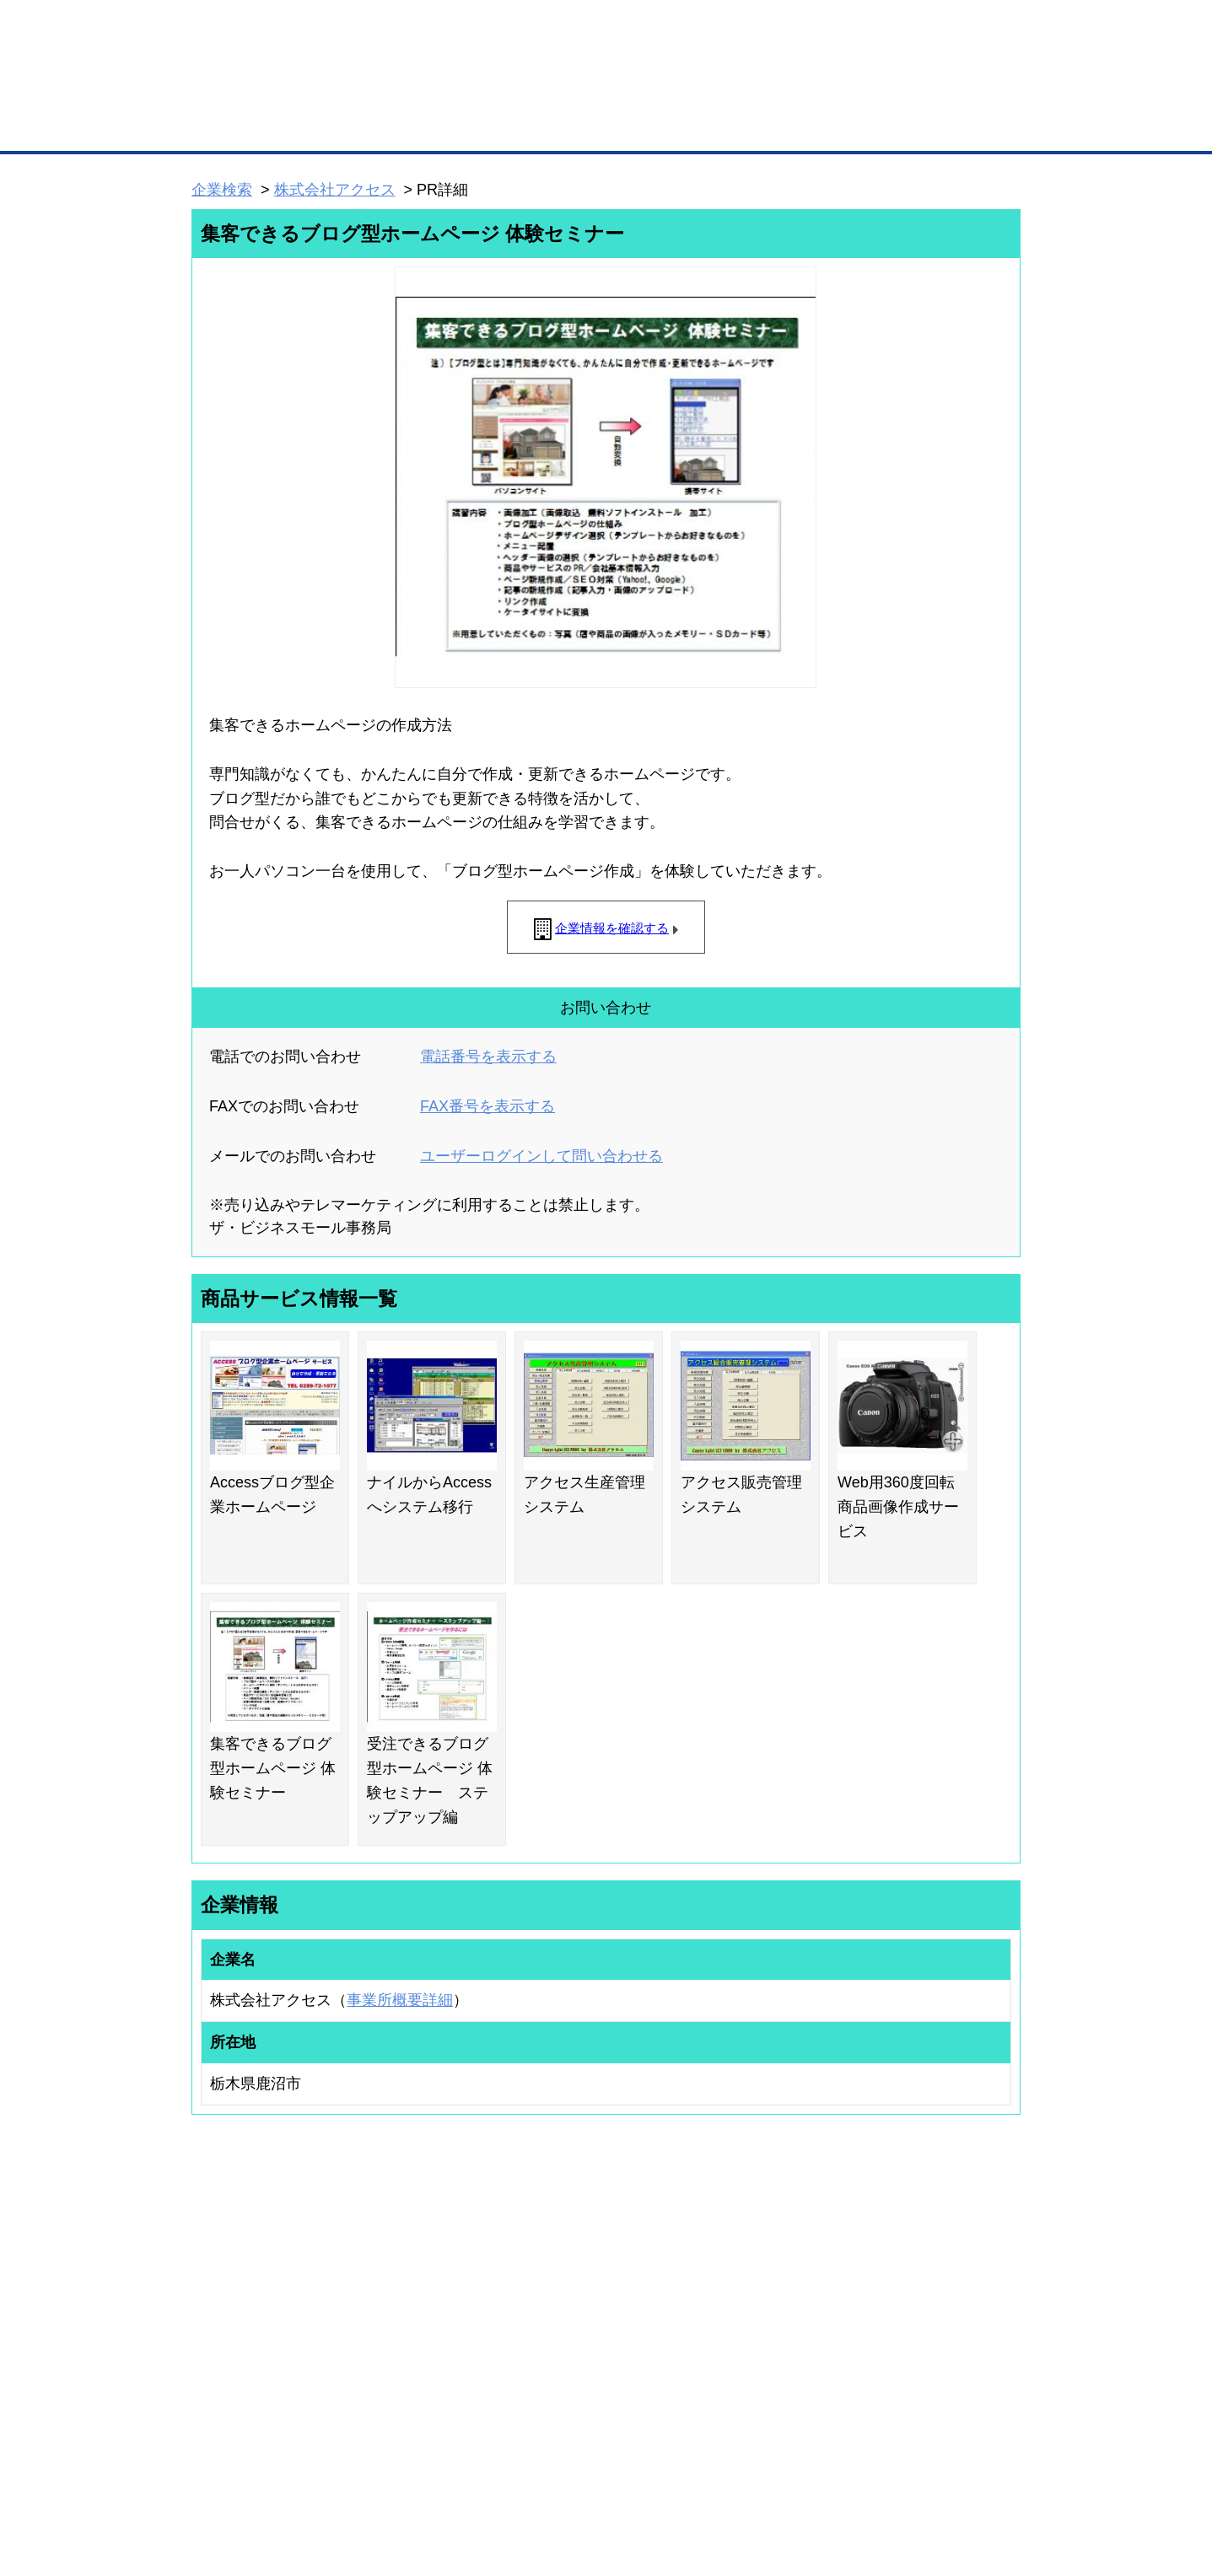 The image size is (1212, 2576). I want to click on BMサプリ（無料メールマガジン）, so click(253, 2388).